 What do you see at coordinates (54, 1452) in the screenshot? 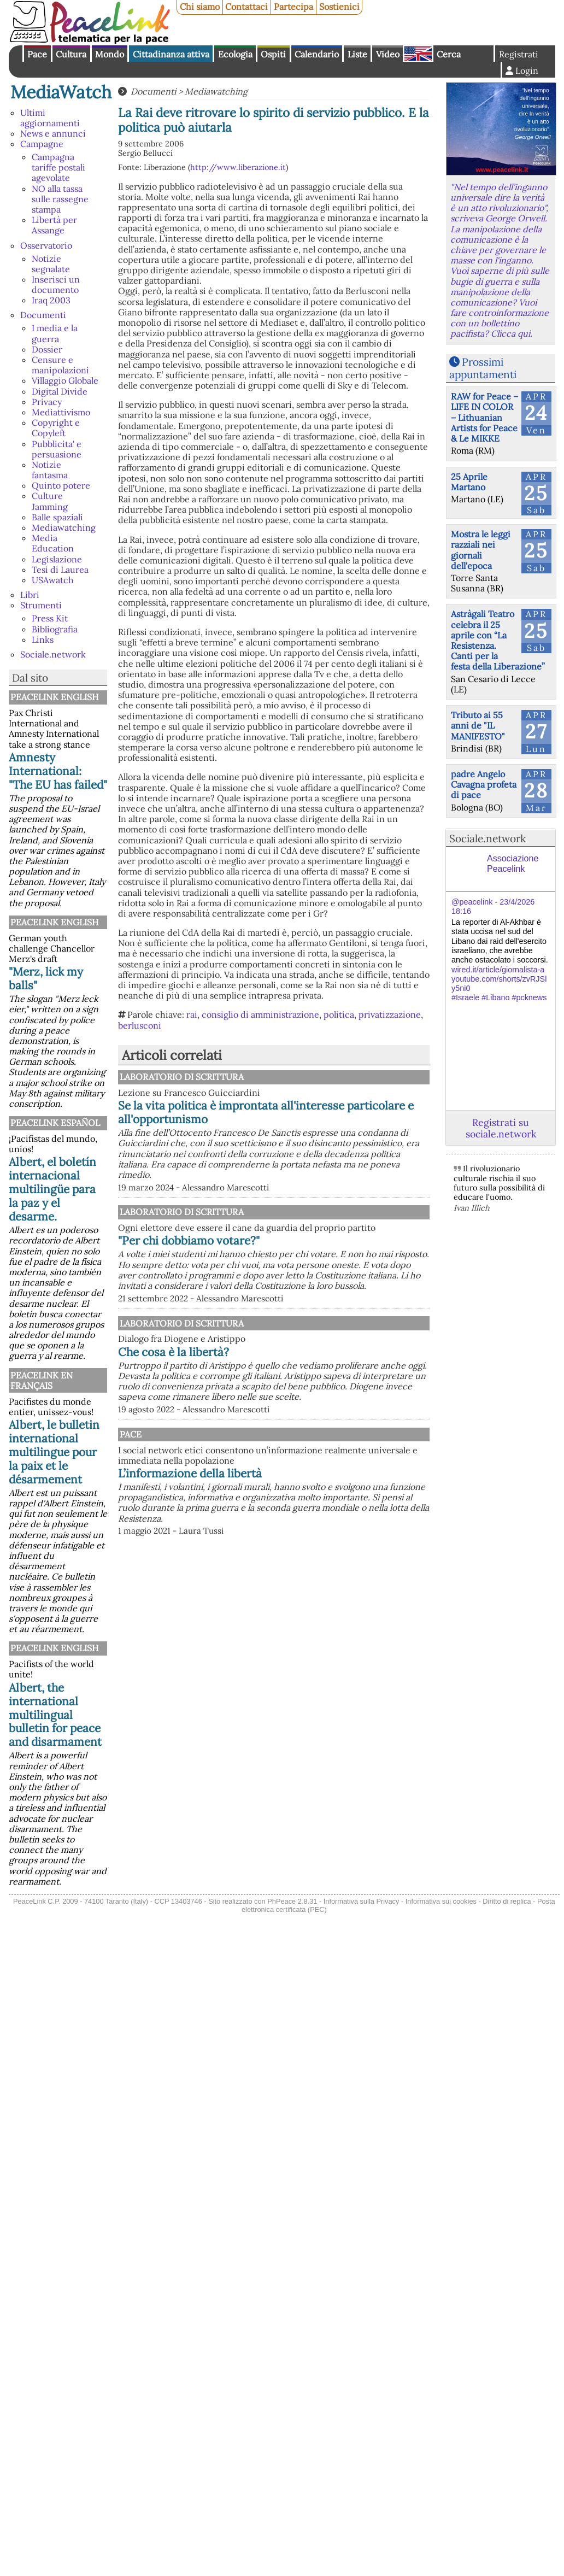
I see `Albert, le bulletin international multilingue pour la paix et le désarmement` at bounding box center [54, 1452].